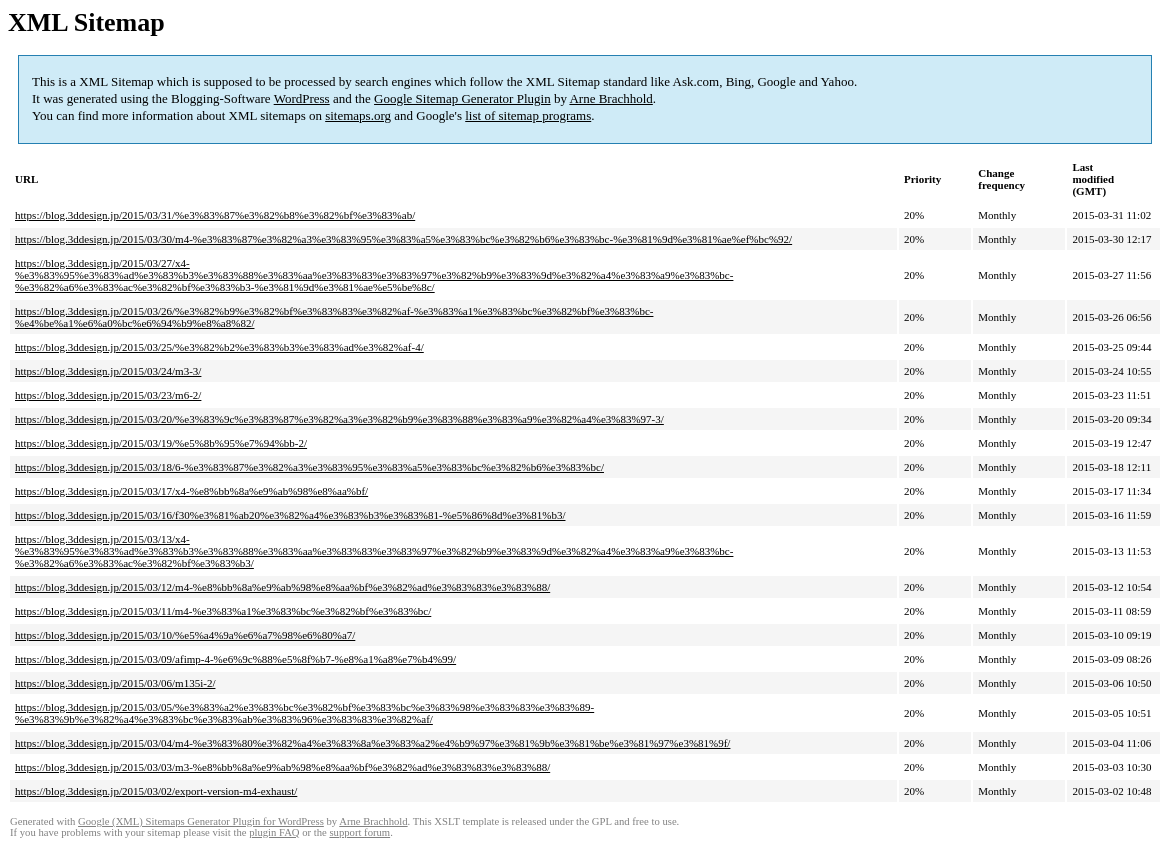  I want to click on support forum, so click(359, 832).